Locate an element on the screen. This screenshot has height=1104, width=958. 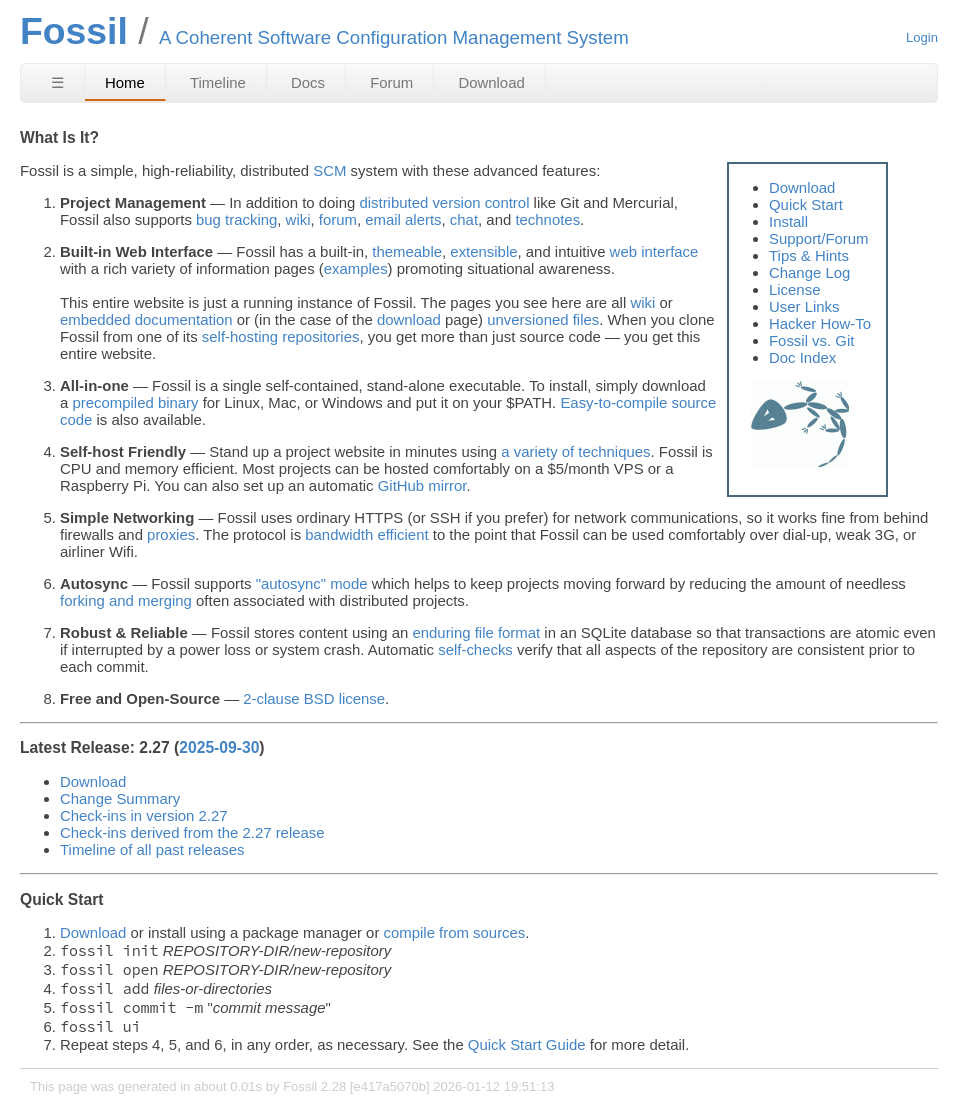
Change Log is located at coordinates (809, 272).